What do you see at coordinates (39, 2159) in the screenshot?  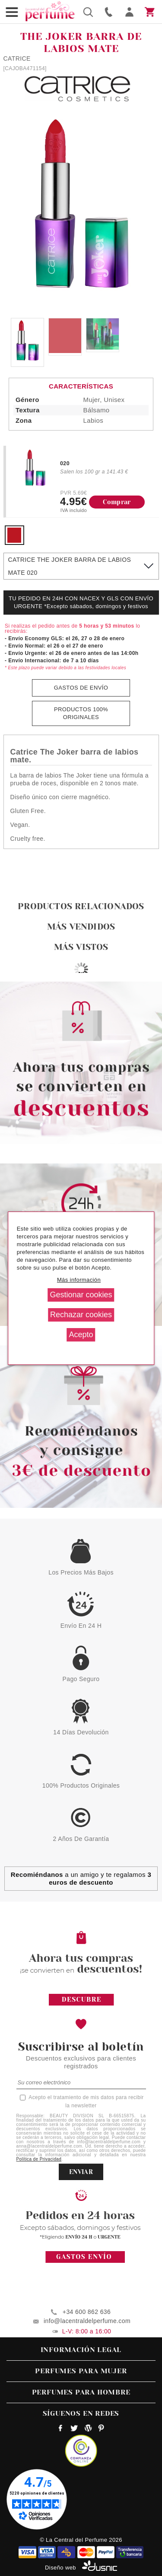 I see `Política de Privacidad` at bounding box center [39, 2159].